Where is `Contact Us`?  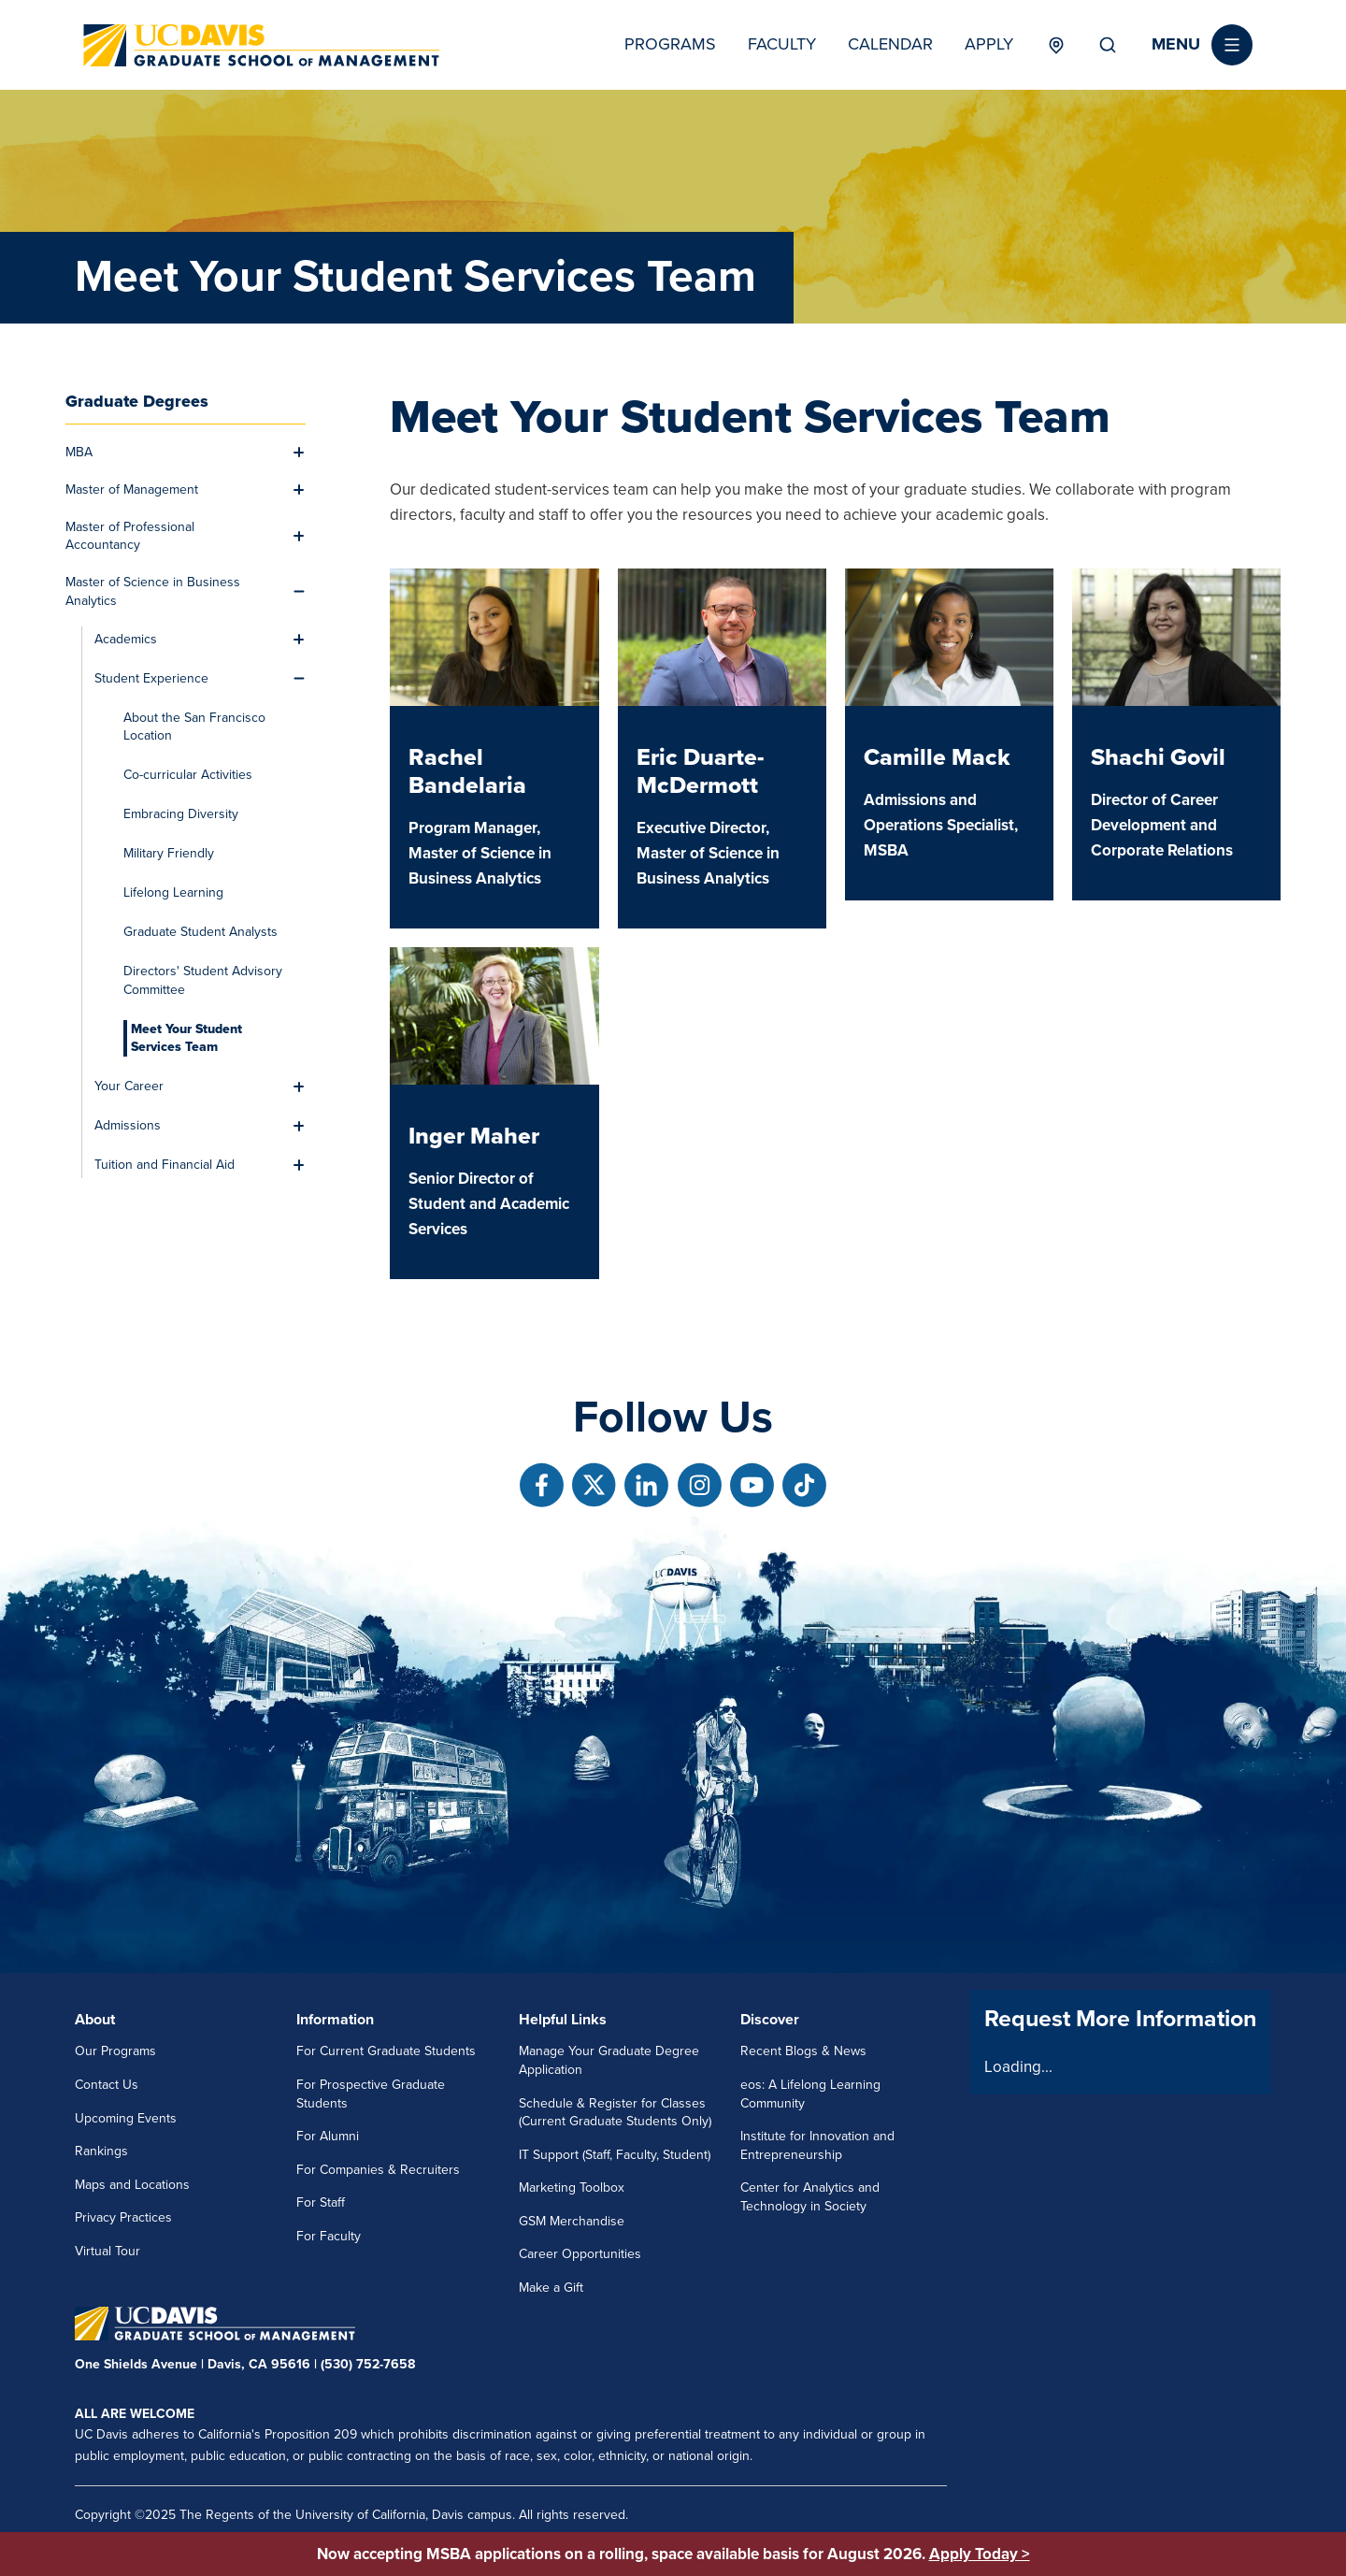
Contact Us is located at coordinates (106, 2085).